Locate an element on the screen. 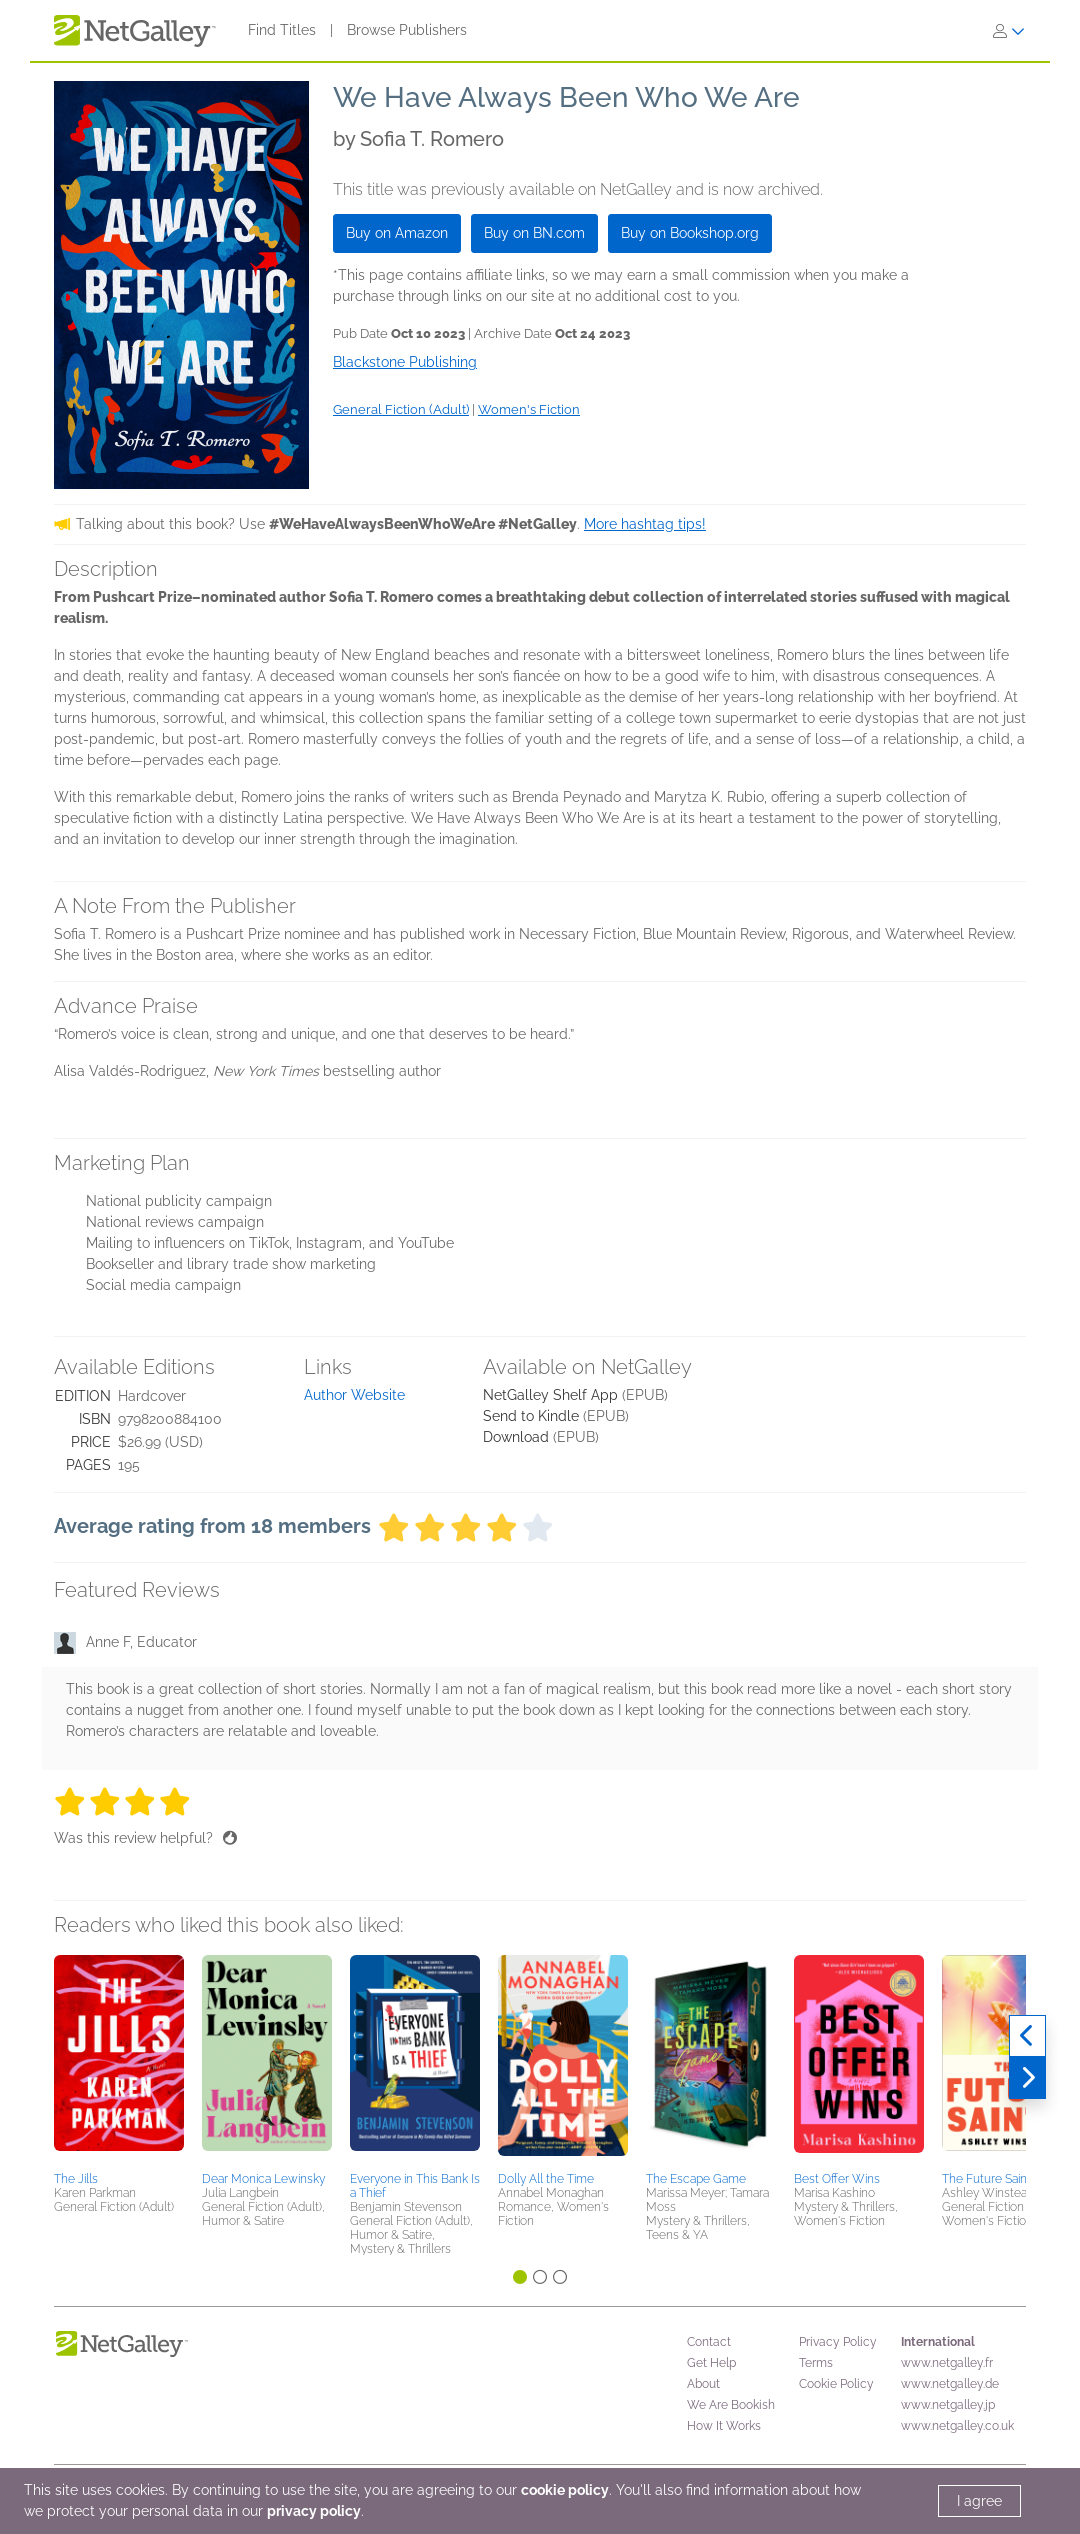 This screenshot has height=2534, width=1080. Buy on BN.com is located at coordinates (534, 233).